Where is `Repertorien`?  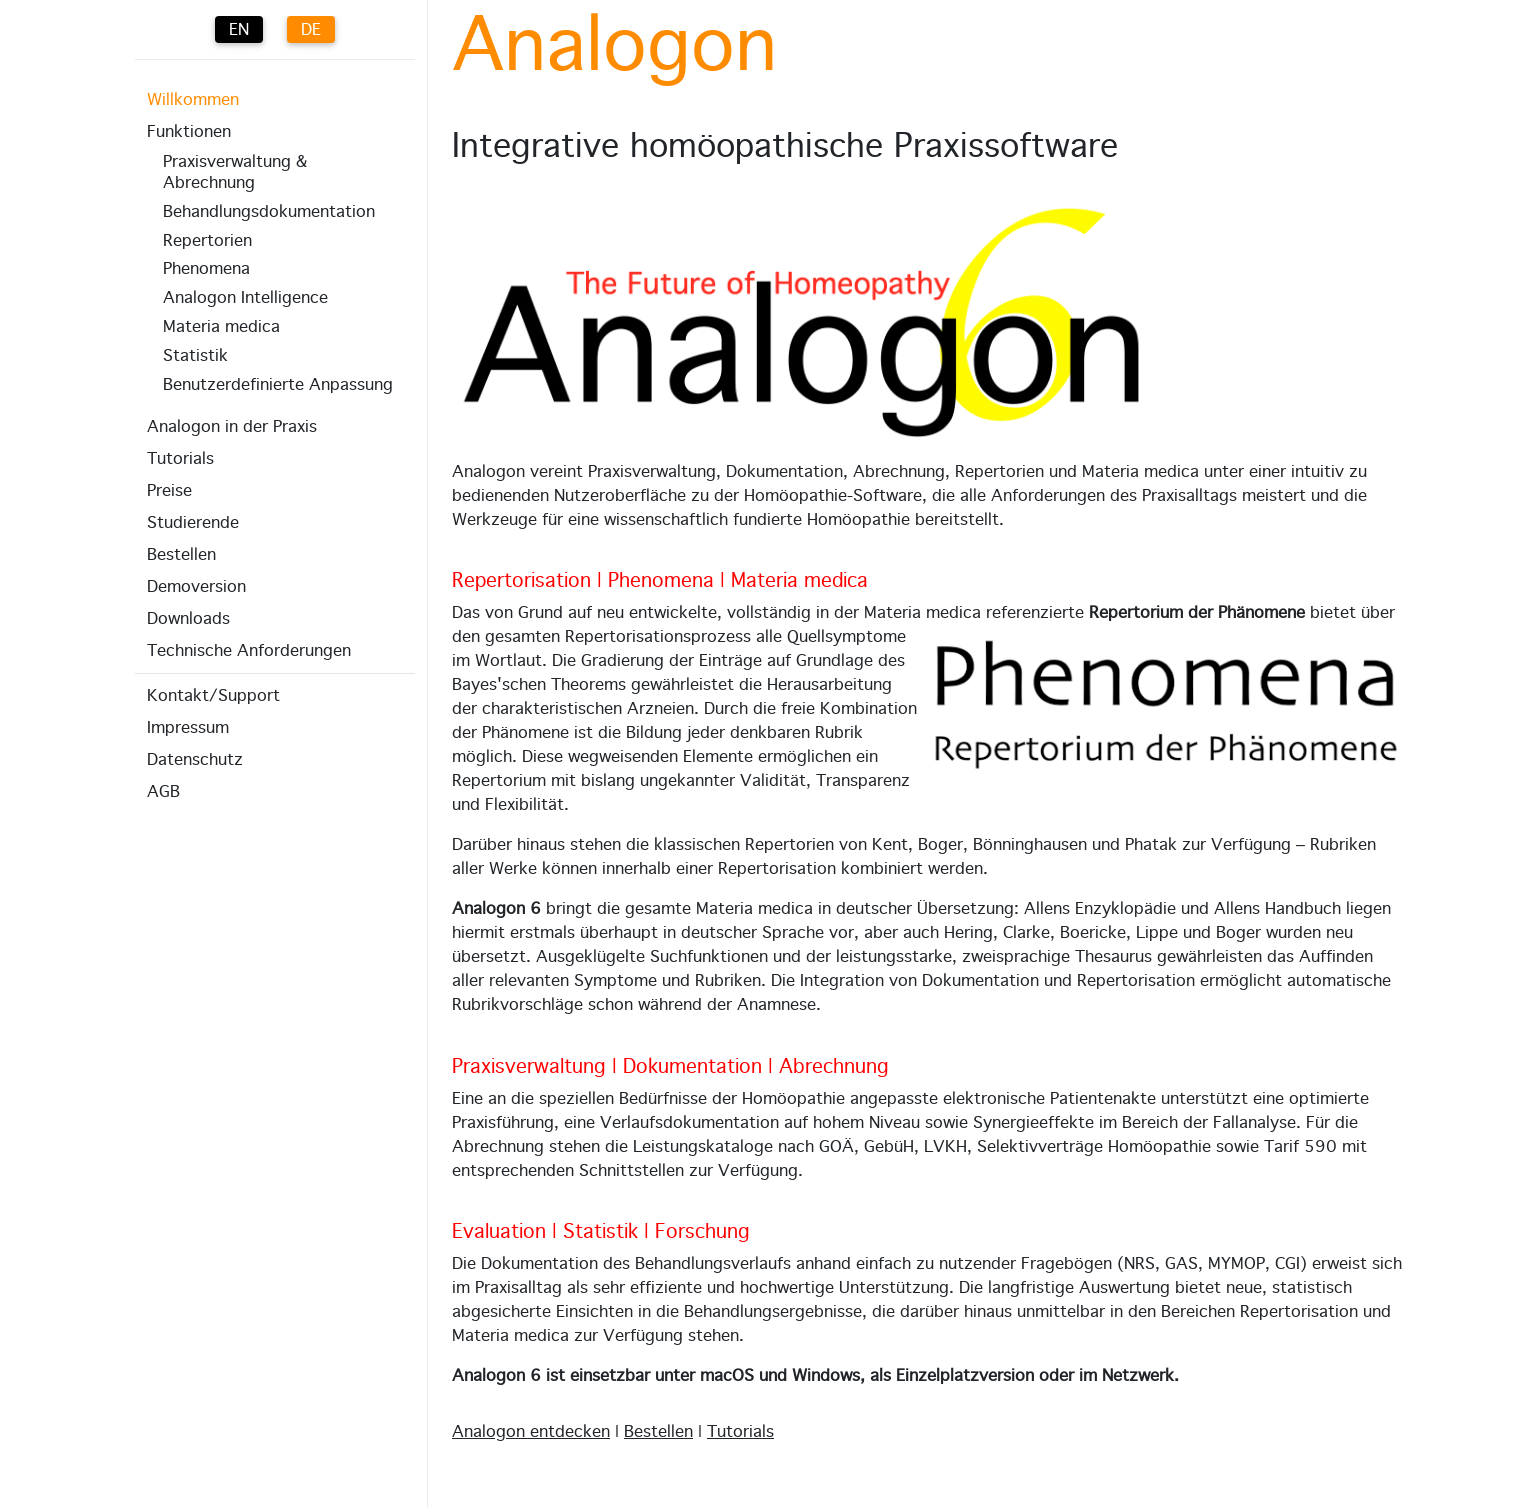
Repertorien is located at coordinates (207, 241).